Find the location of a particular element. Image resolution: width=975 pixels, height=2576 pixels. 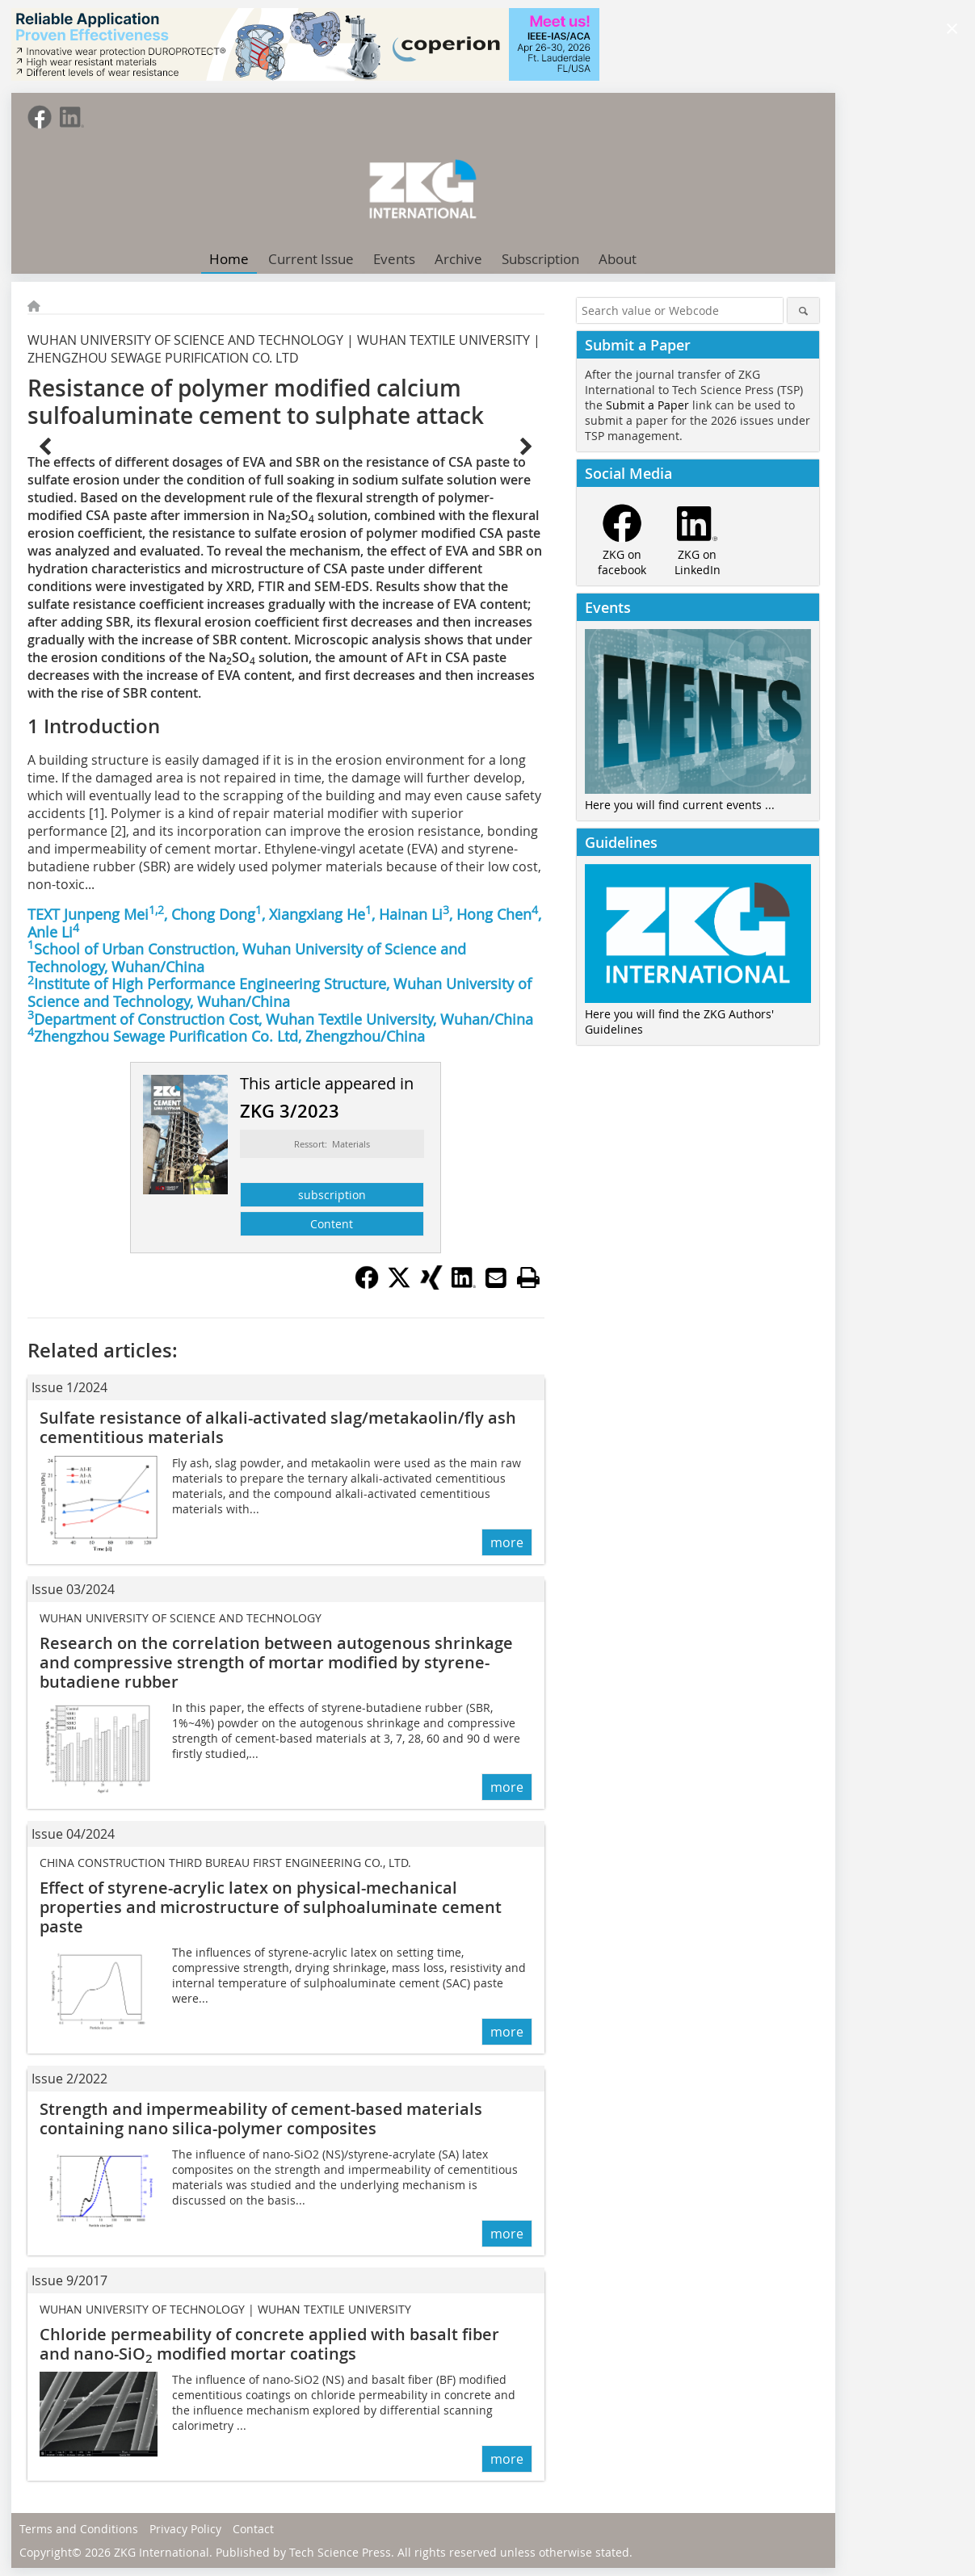

Terms and Conditions is located at coordinates (78, 2528).